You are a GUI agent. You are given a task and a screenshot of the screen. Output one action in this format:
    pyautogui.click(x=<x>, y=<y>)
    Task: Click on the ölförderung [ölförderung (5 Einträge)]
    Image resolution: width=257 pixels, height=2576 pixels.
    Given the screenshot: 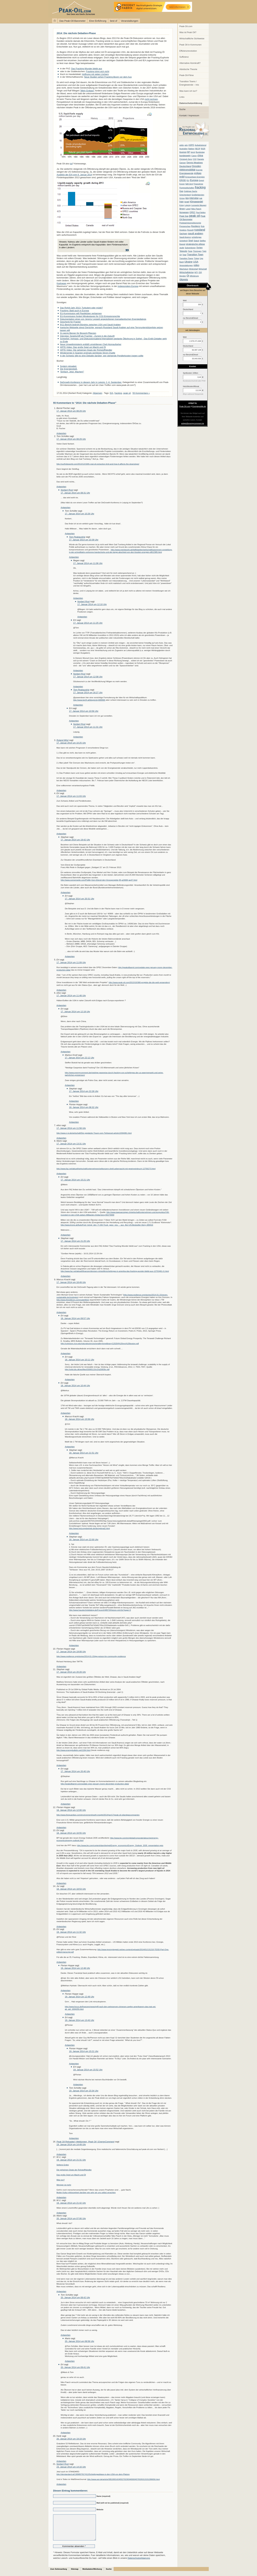 What is the action you would take?
    pyautogui.click(x=194, y=276)
    